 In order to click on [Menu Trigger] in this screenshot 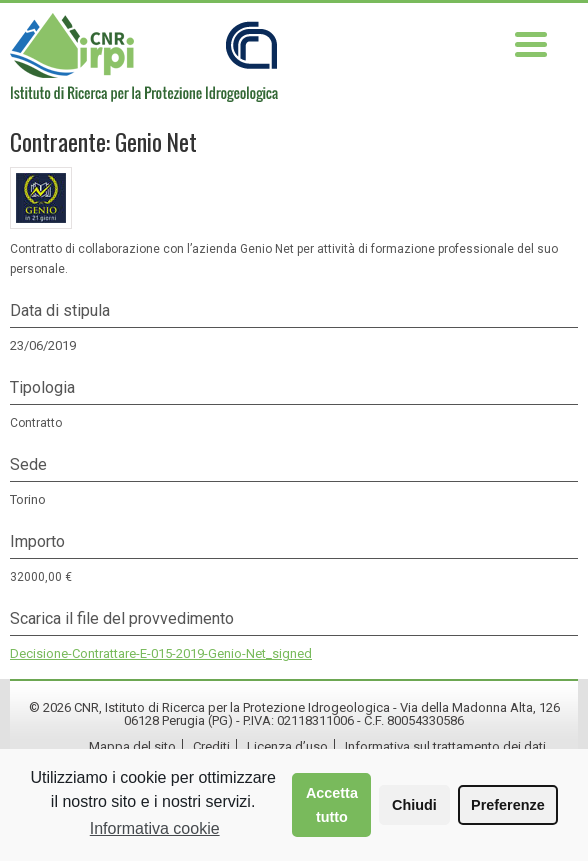, I will do `click(531, 42)`.